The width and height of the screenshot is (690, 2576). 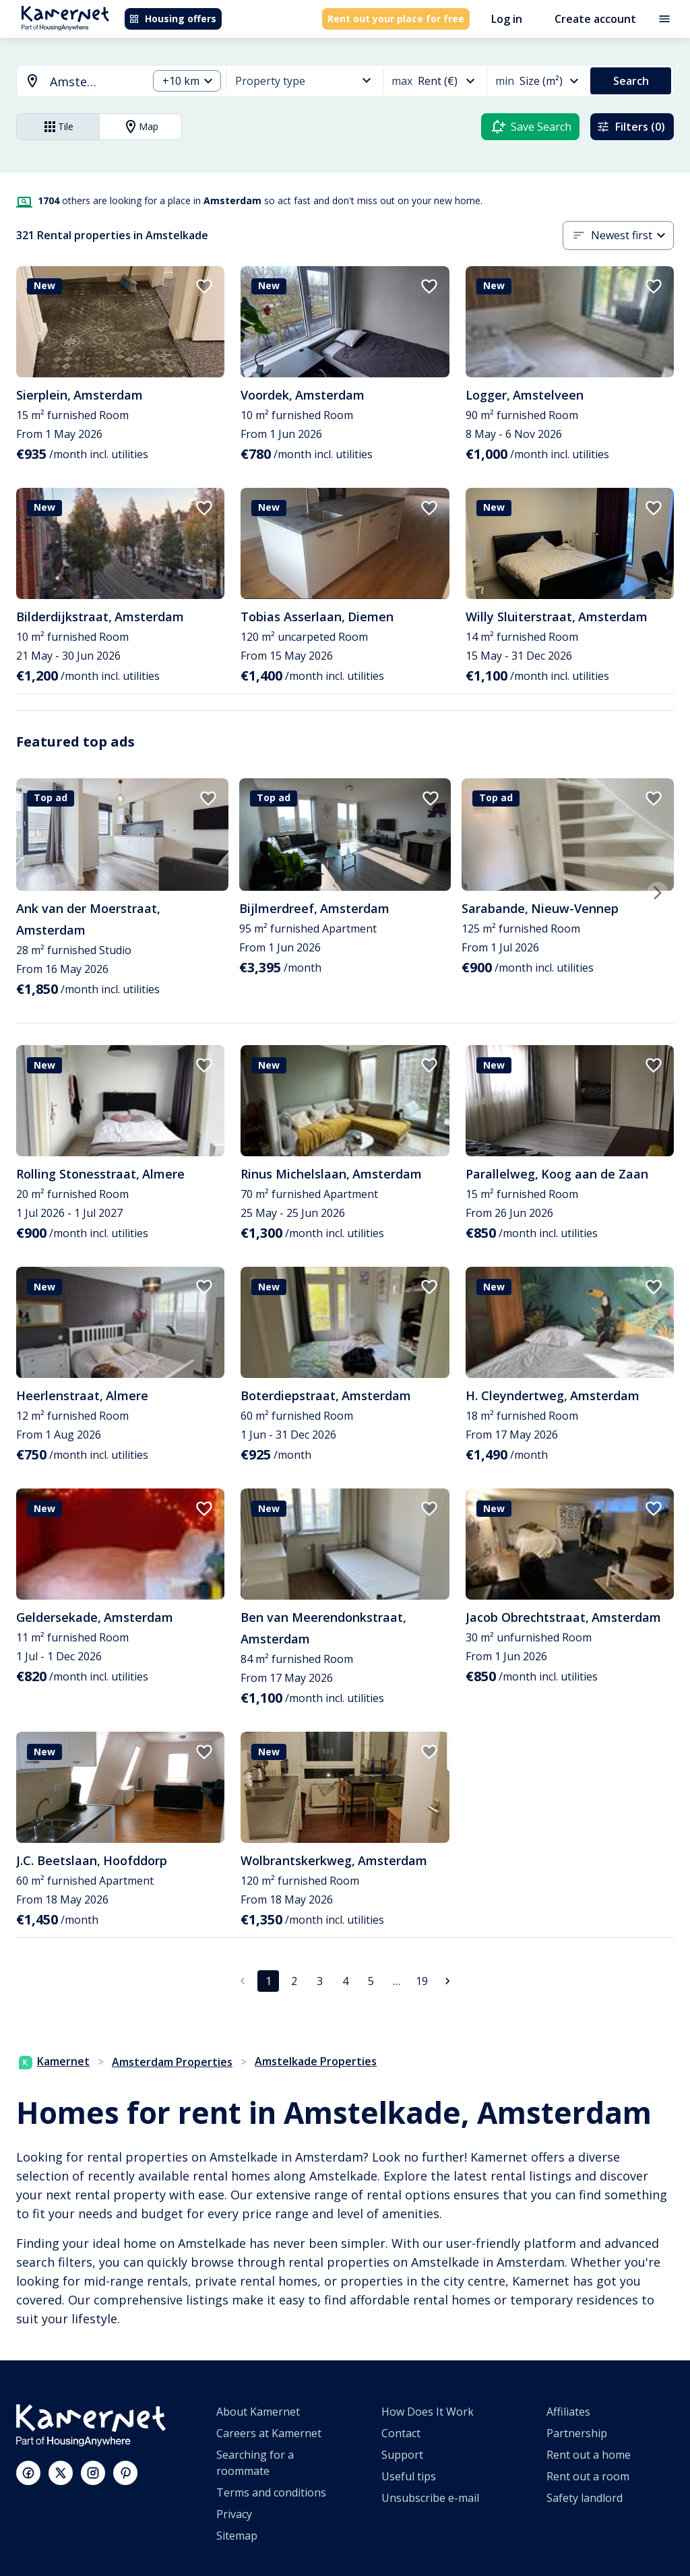 What do you see at coordinates (631, 80) in the screenshot?
I see `Search` at bounding box center [631, 80].